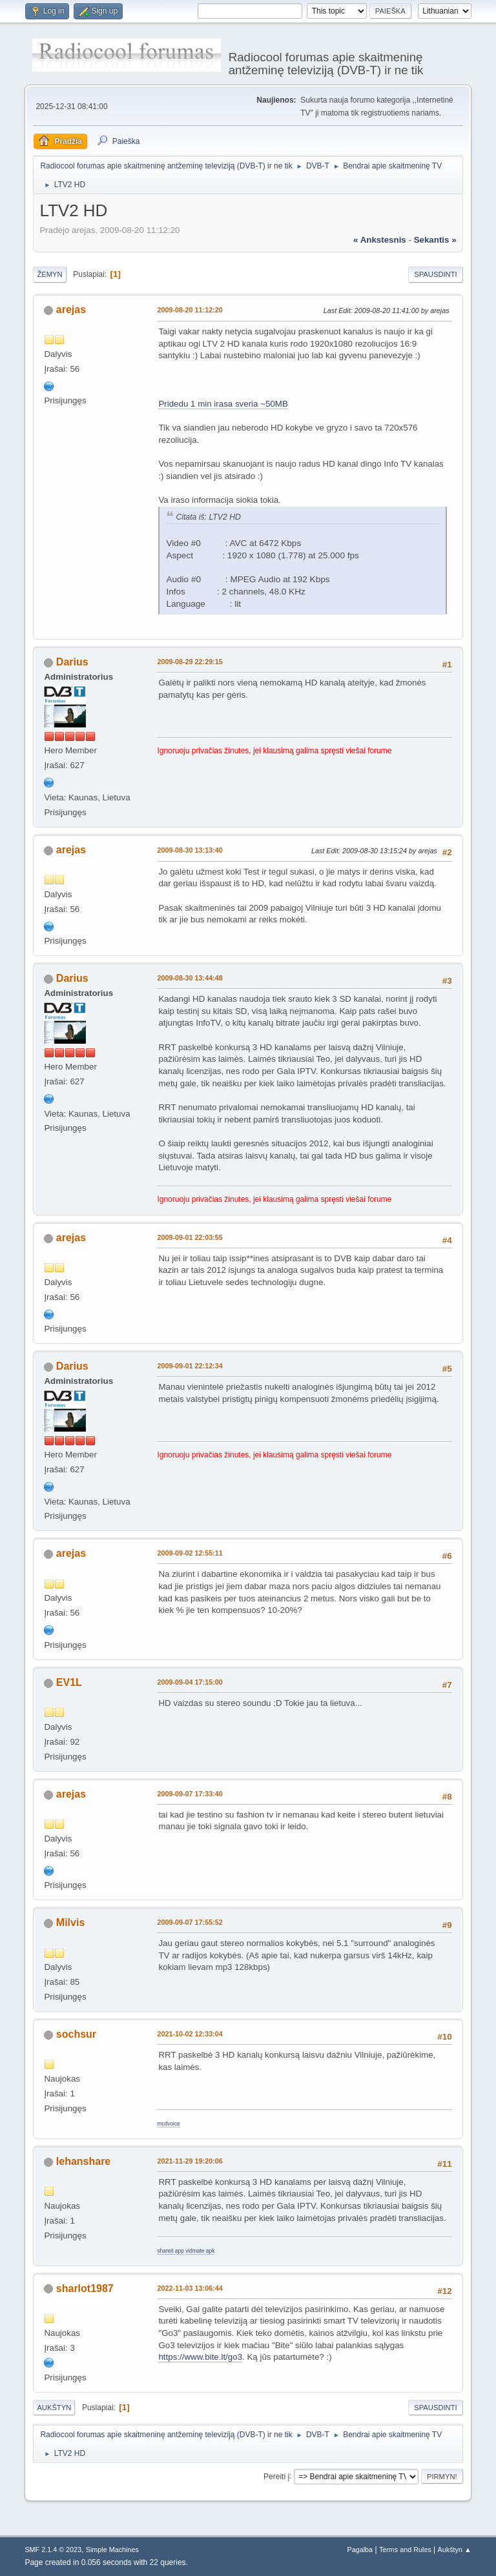 This screenshot has width=496, height=2576. What do you see at coordinates (76, 2034) in the screenshot?
I see `sochsur` at bounding box center [76, 2034].